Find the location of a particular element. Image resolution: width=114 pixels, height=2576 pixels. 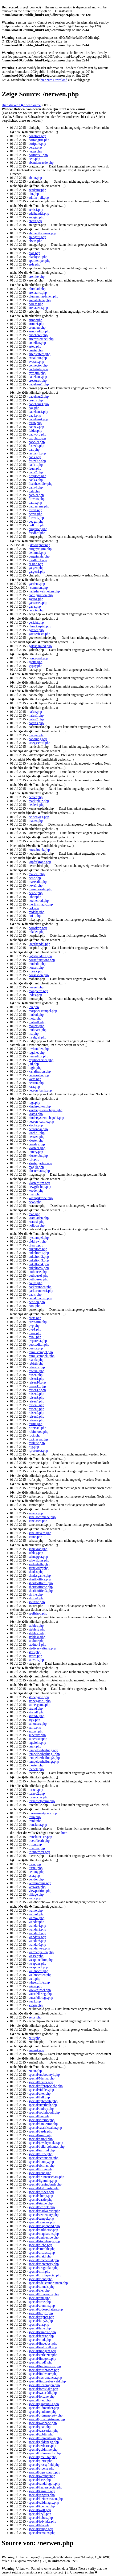

schlag.php is located at coordinates (36, 1553).